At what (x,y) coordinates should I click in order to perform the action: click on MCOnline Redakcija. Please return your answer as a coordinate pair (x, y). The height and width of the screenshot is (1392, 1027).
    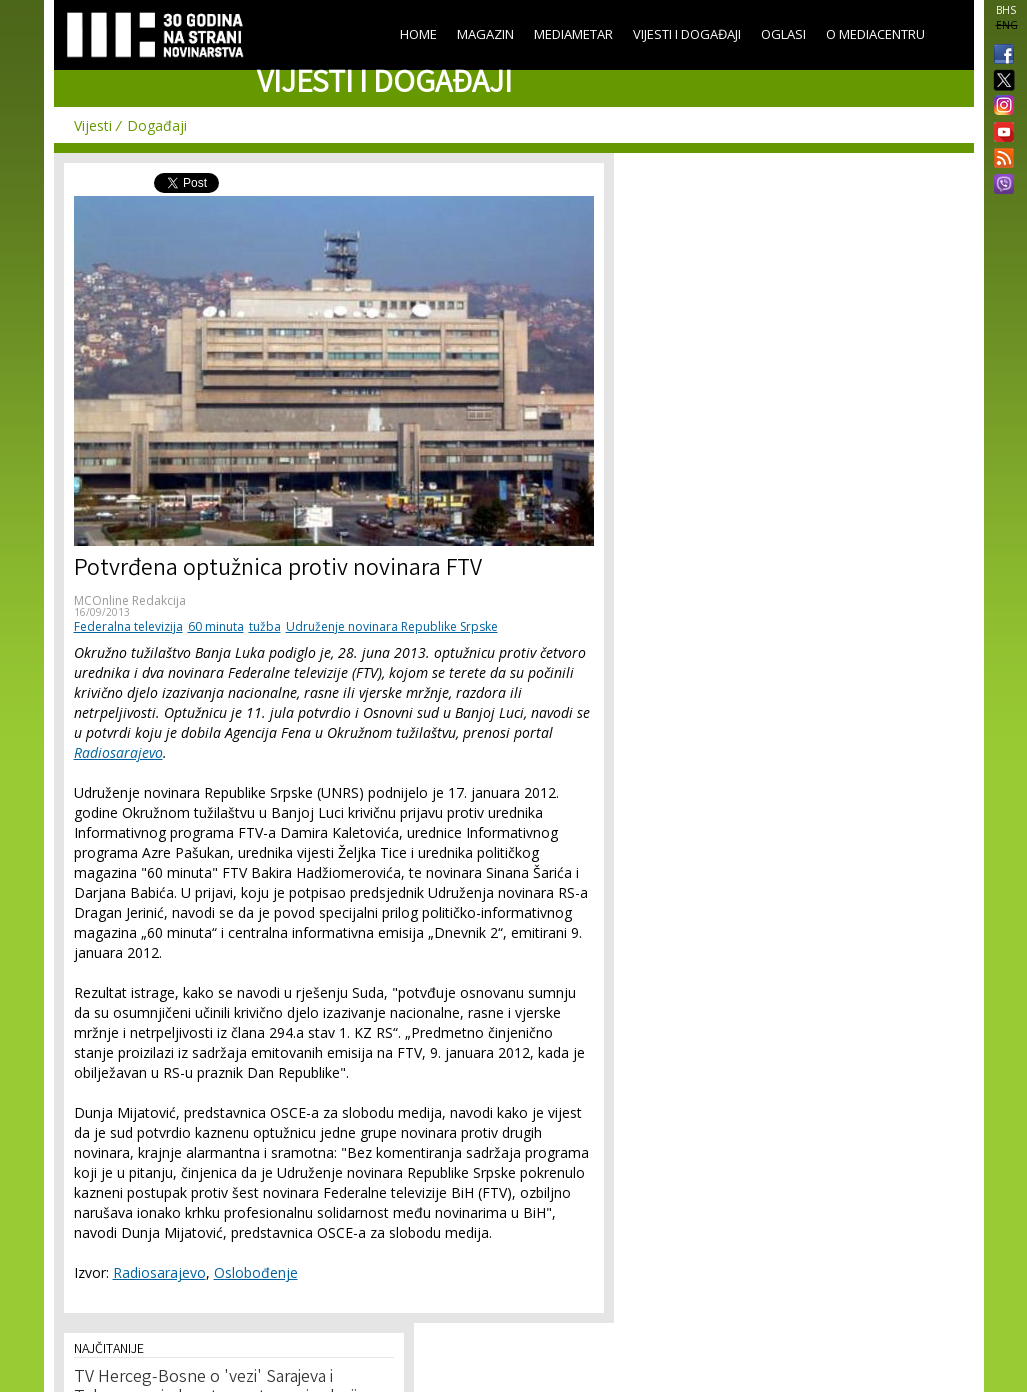
    Looking at the image, I should click on (130, 600).